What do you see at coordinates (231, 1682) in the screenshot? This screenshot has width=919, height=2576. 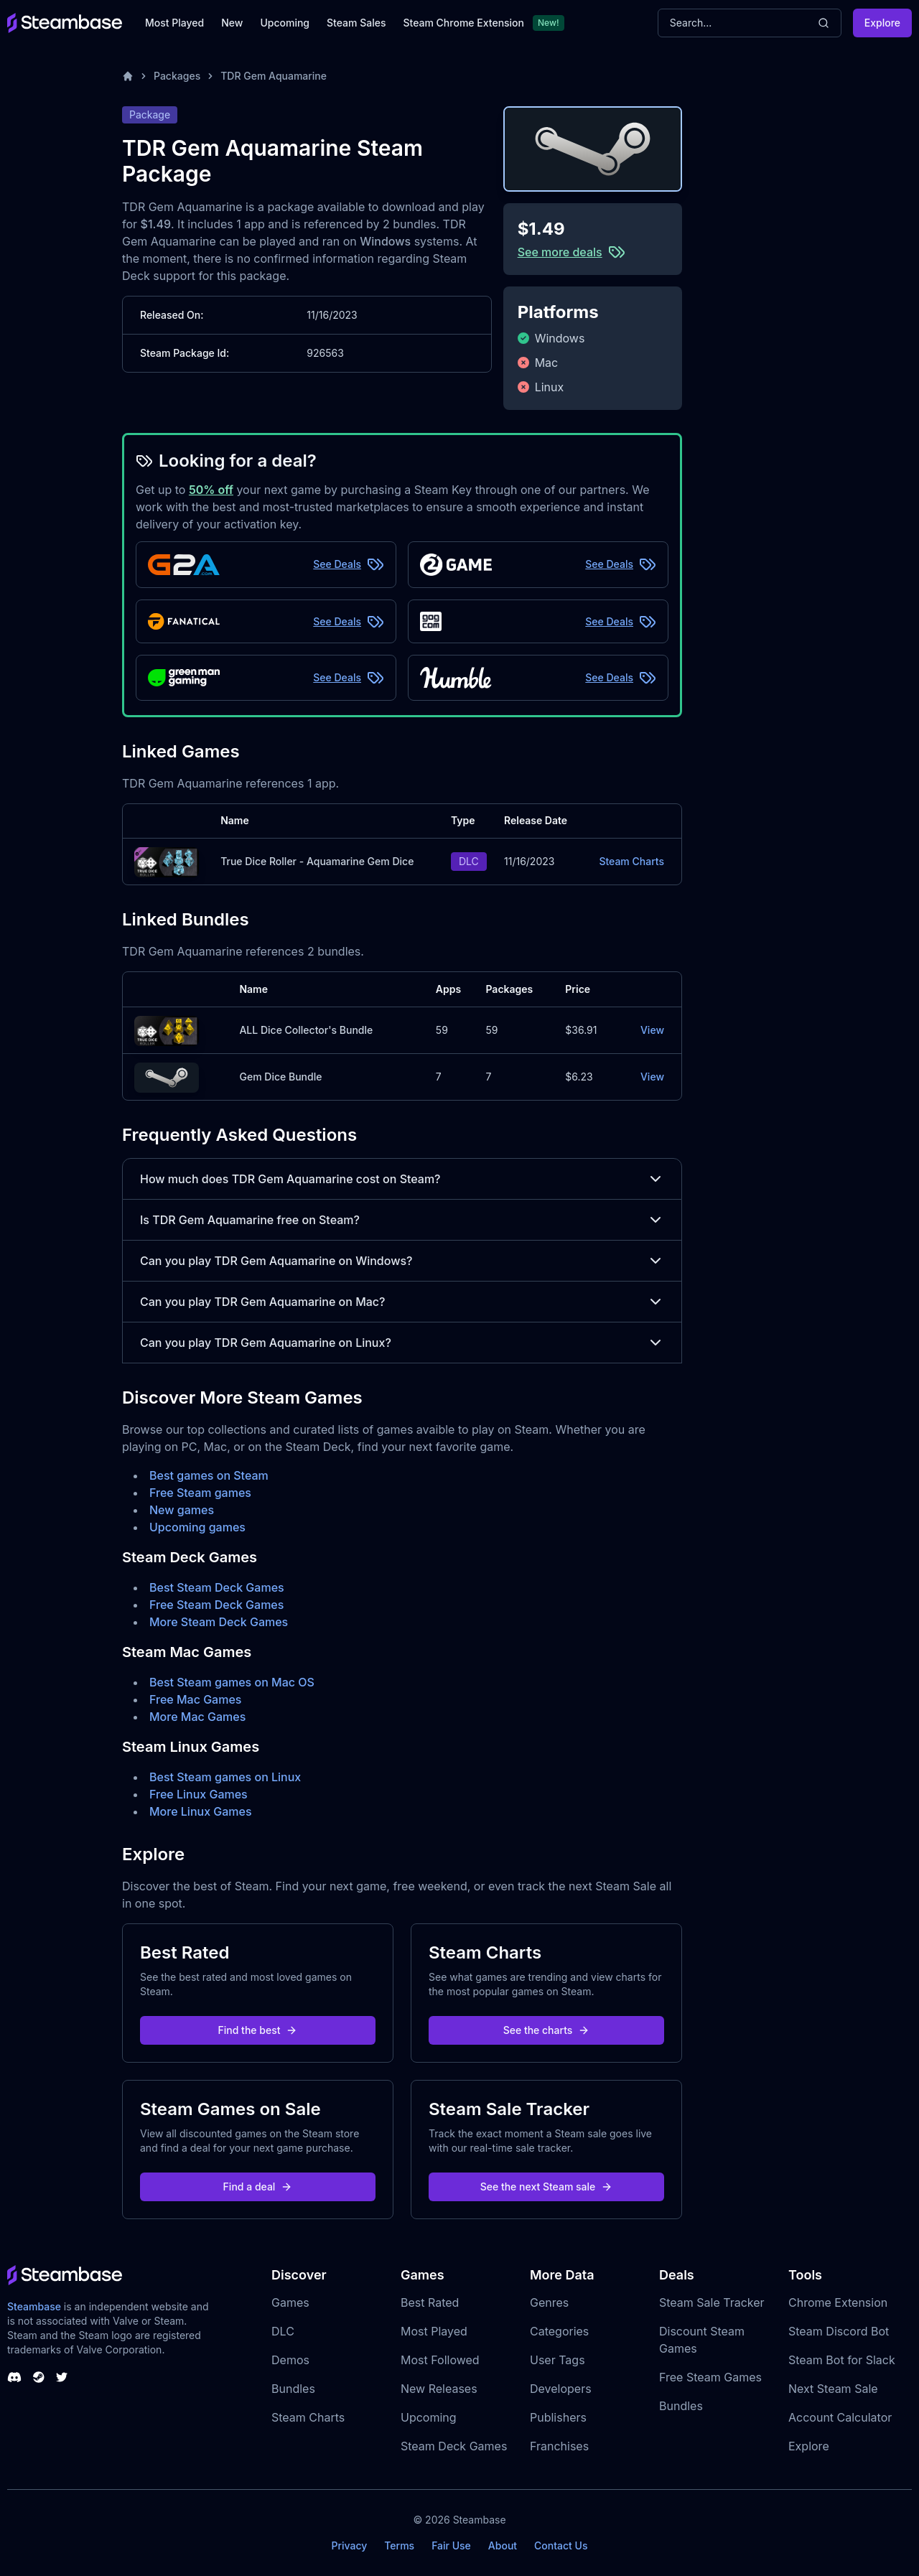 I see `Best Steam games on Mac OS` at bounding box center [231, 1682].